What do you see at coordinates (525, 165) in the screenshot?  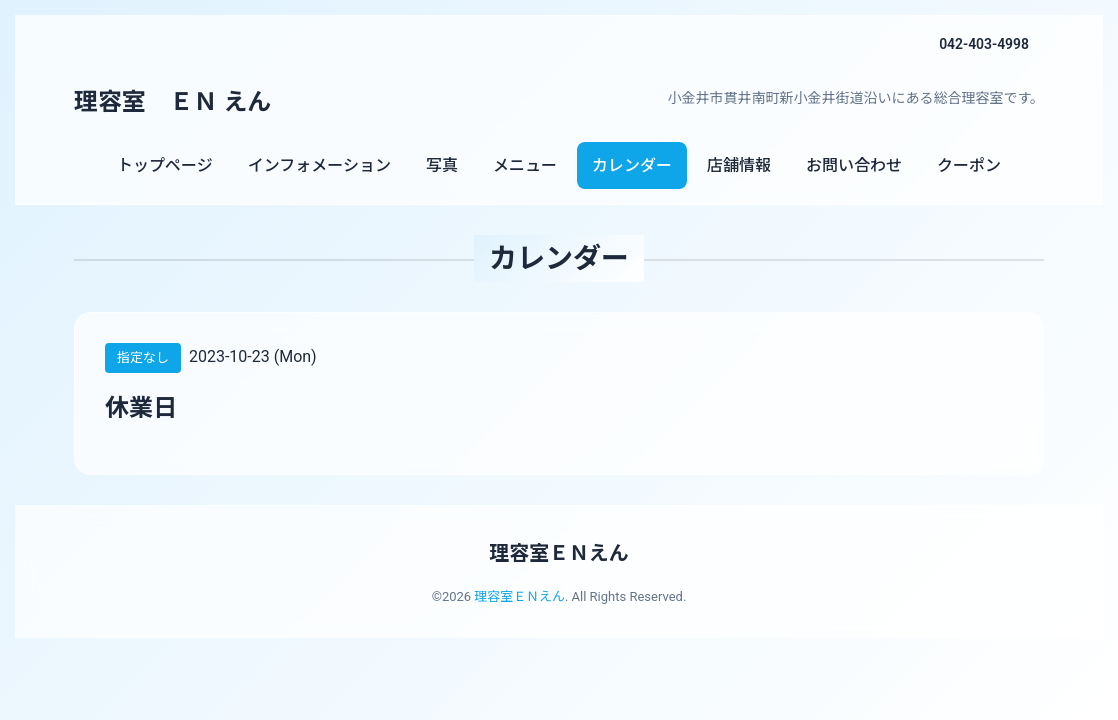 I see `メニュー` at bounding box center [525, 165].